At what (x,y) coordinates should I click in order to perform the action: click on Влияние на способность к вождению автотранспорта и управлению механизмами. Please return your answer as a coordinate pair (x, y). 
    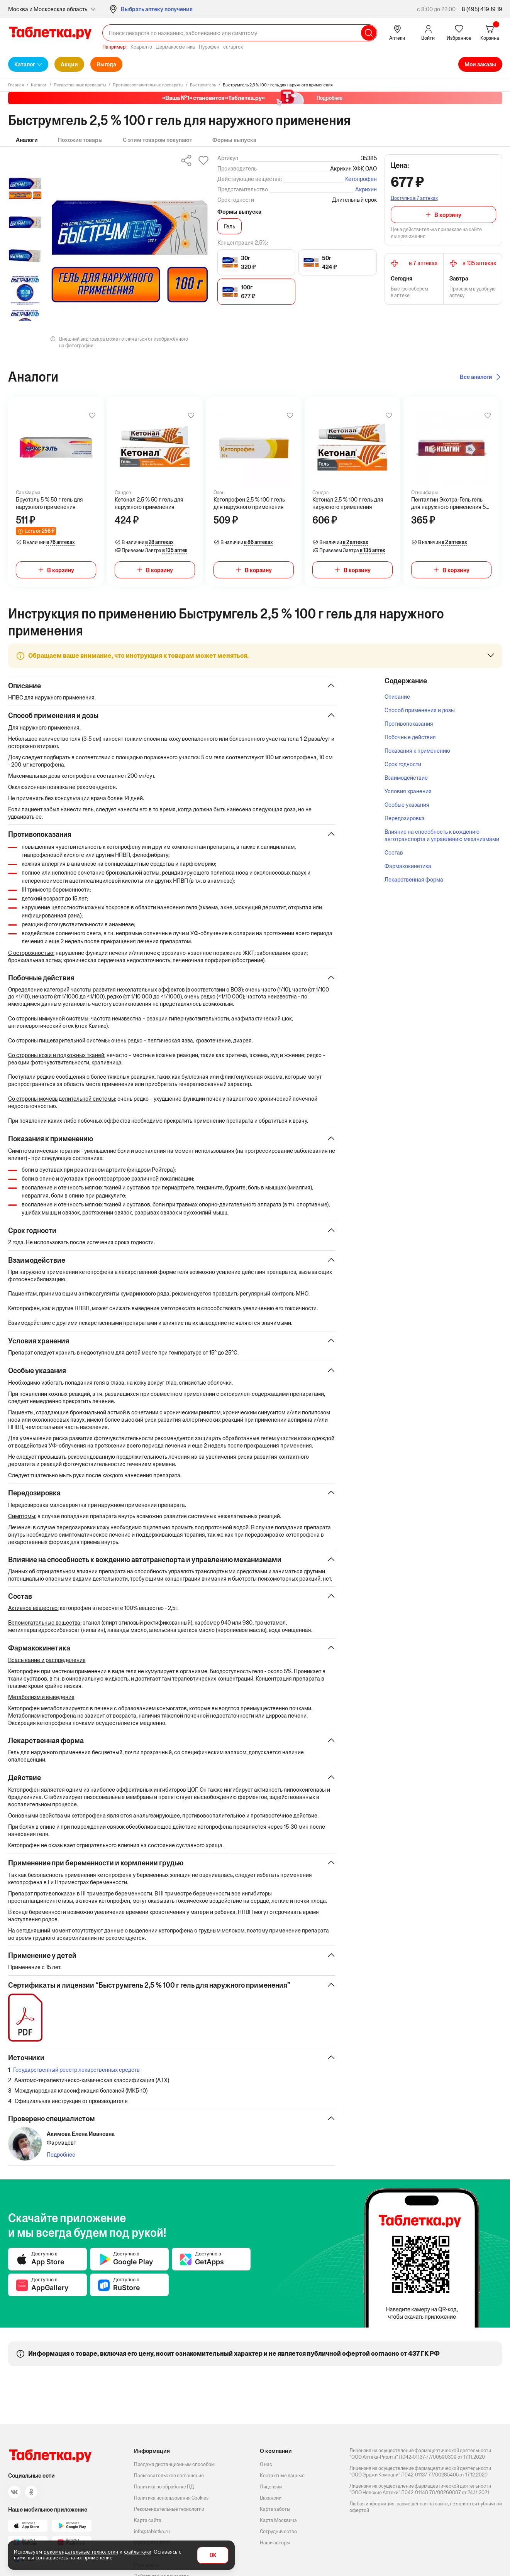
    Looking at the image, I should click on (442, 835).